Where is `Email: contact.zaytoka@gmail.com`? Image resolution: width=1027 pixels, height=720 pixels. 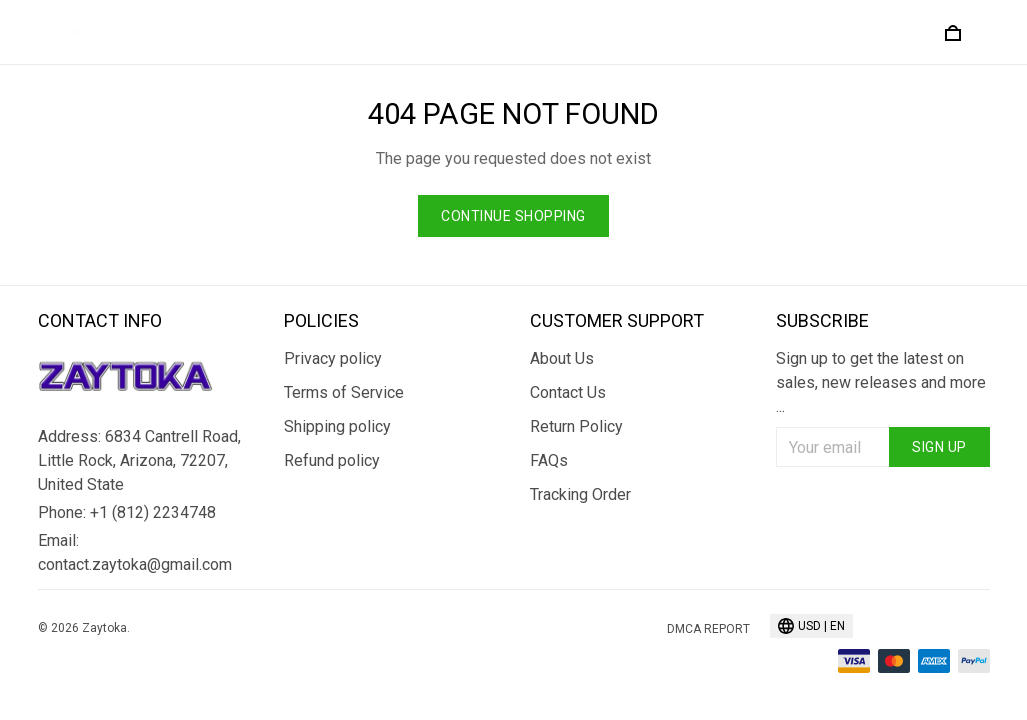 Email: contact.zaytoka@gmail.com is located at coordinates (135, 552).